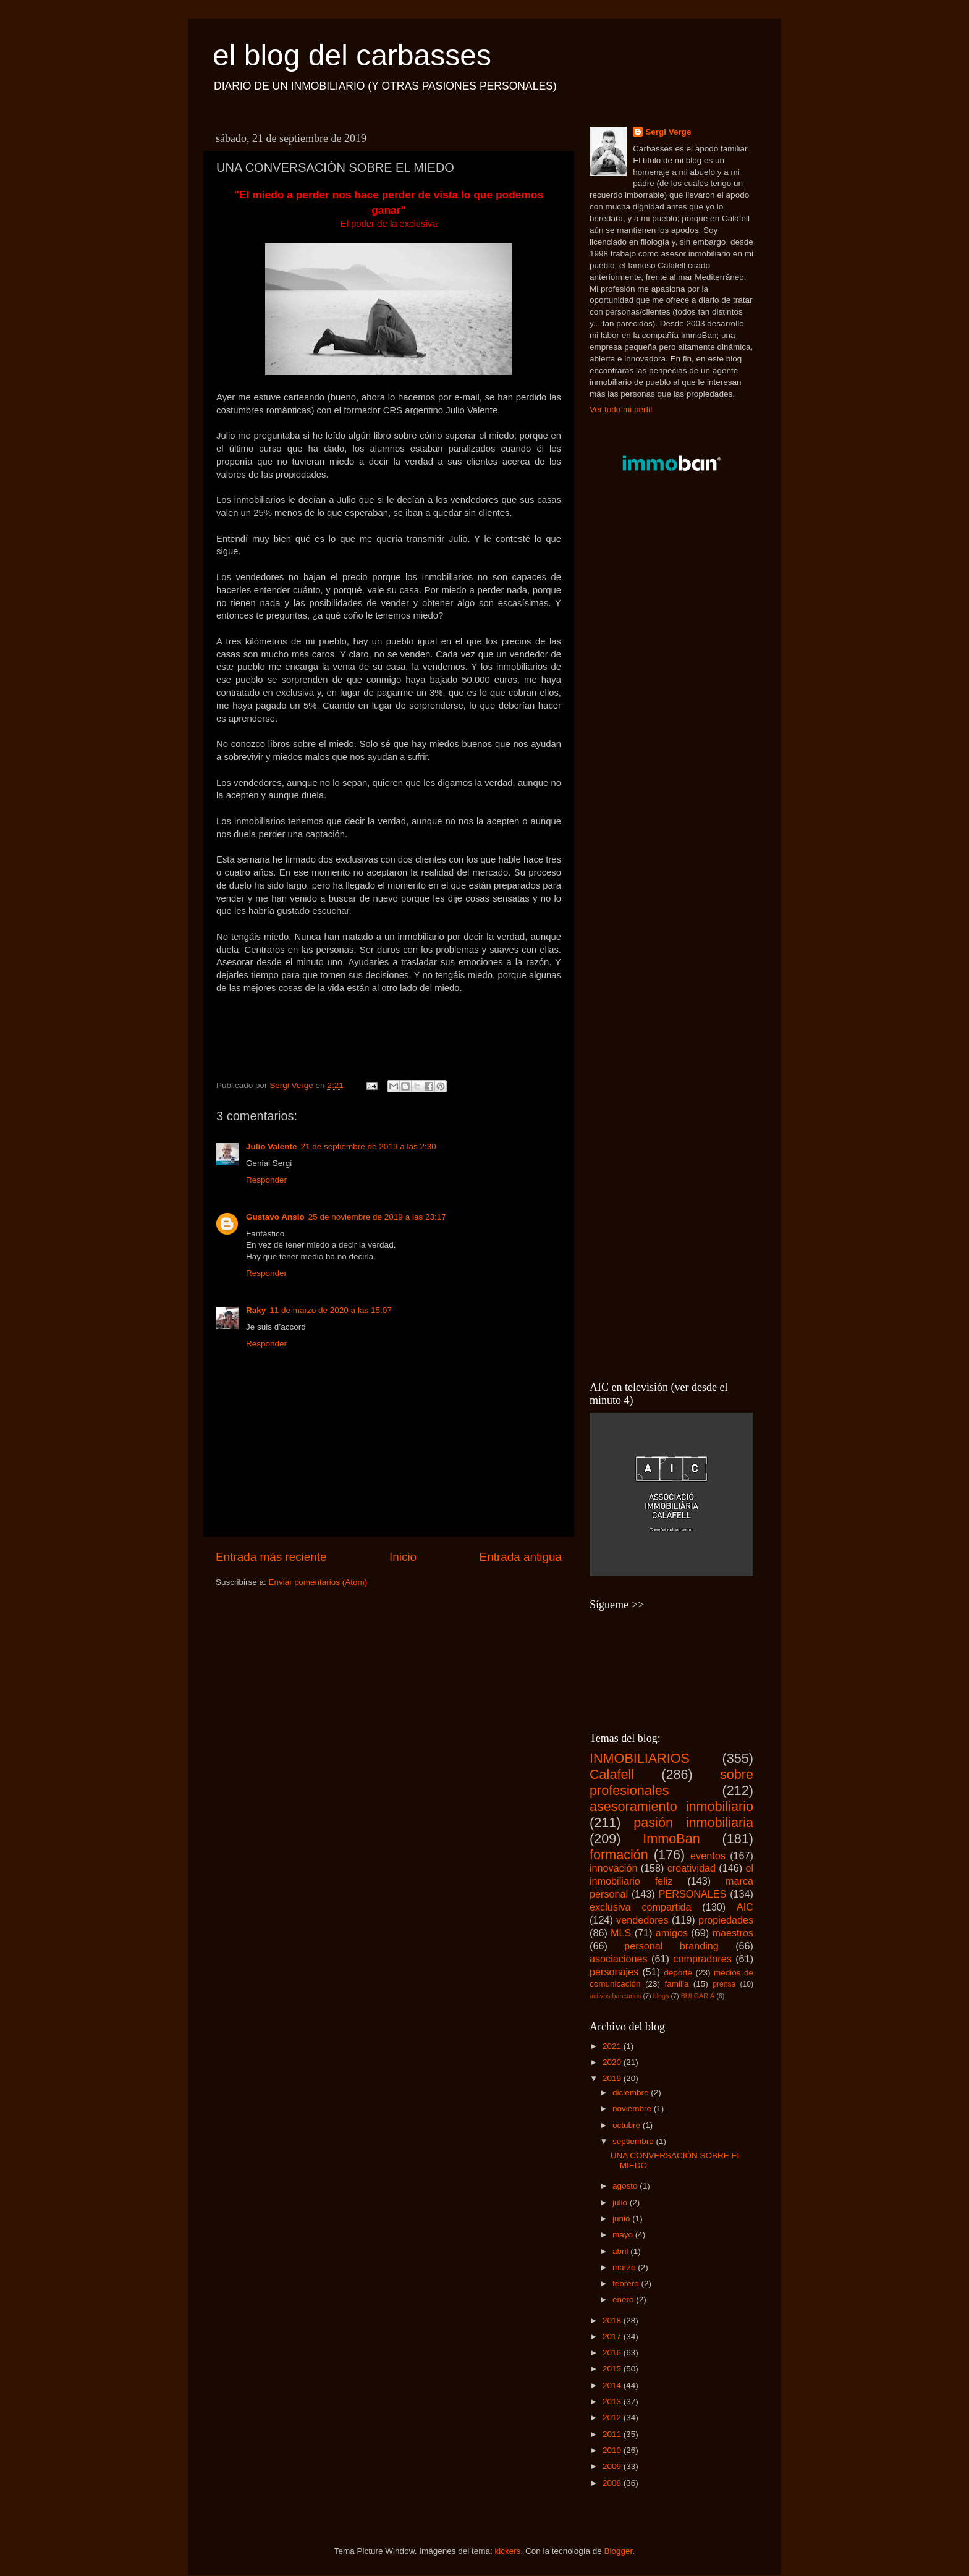 The width and height of the screenshot is (969, 2576). What do you see at coordinates (318, 1582) in the screenshot?
I see `Enviar comentarios (Atom)` at bounding box center [318, 1582].